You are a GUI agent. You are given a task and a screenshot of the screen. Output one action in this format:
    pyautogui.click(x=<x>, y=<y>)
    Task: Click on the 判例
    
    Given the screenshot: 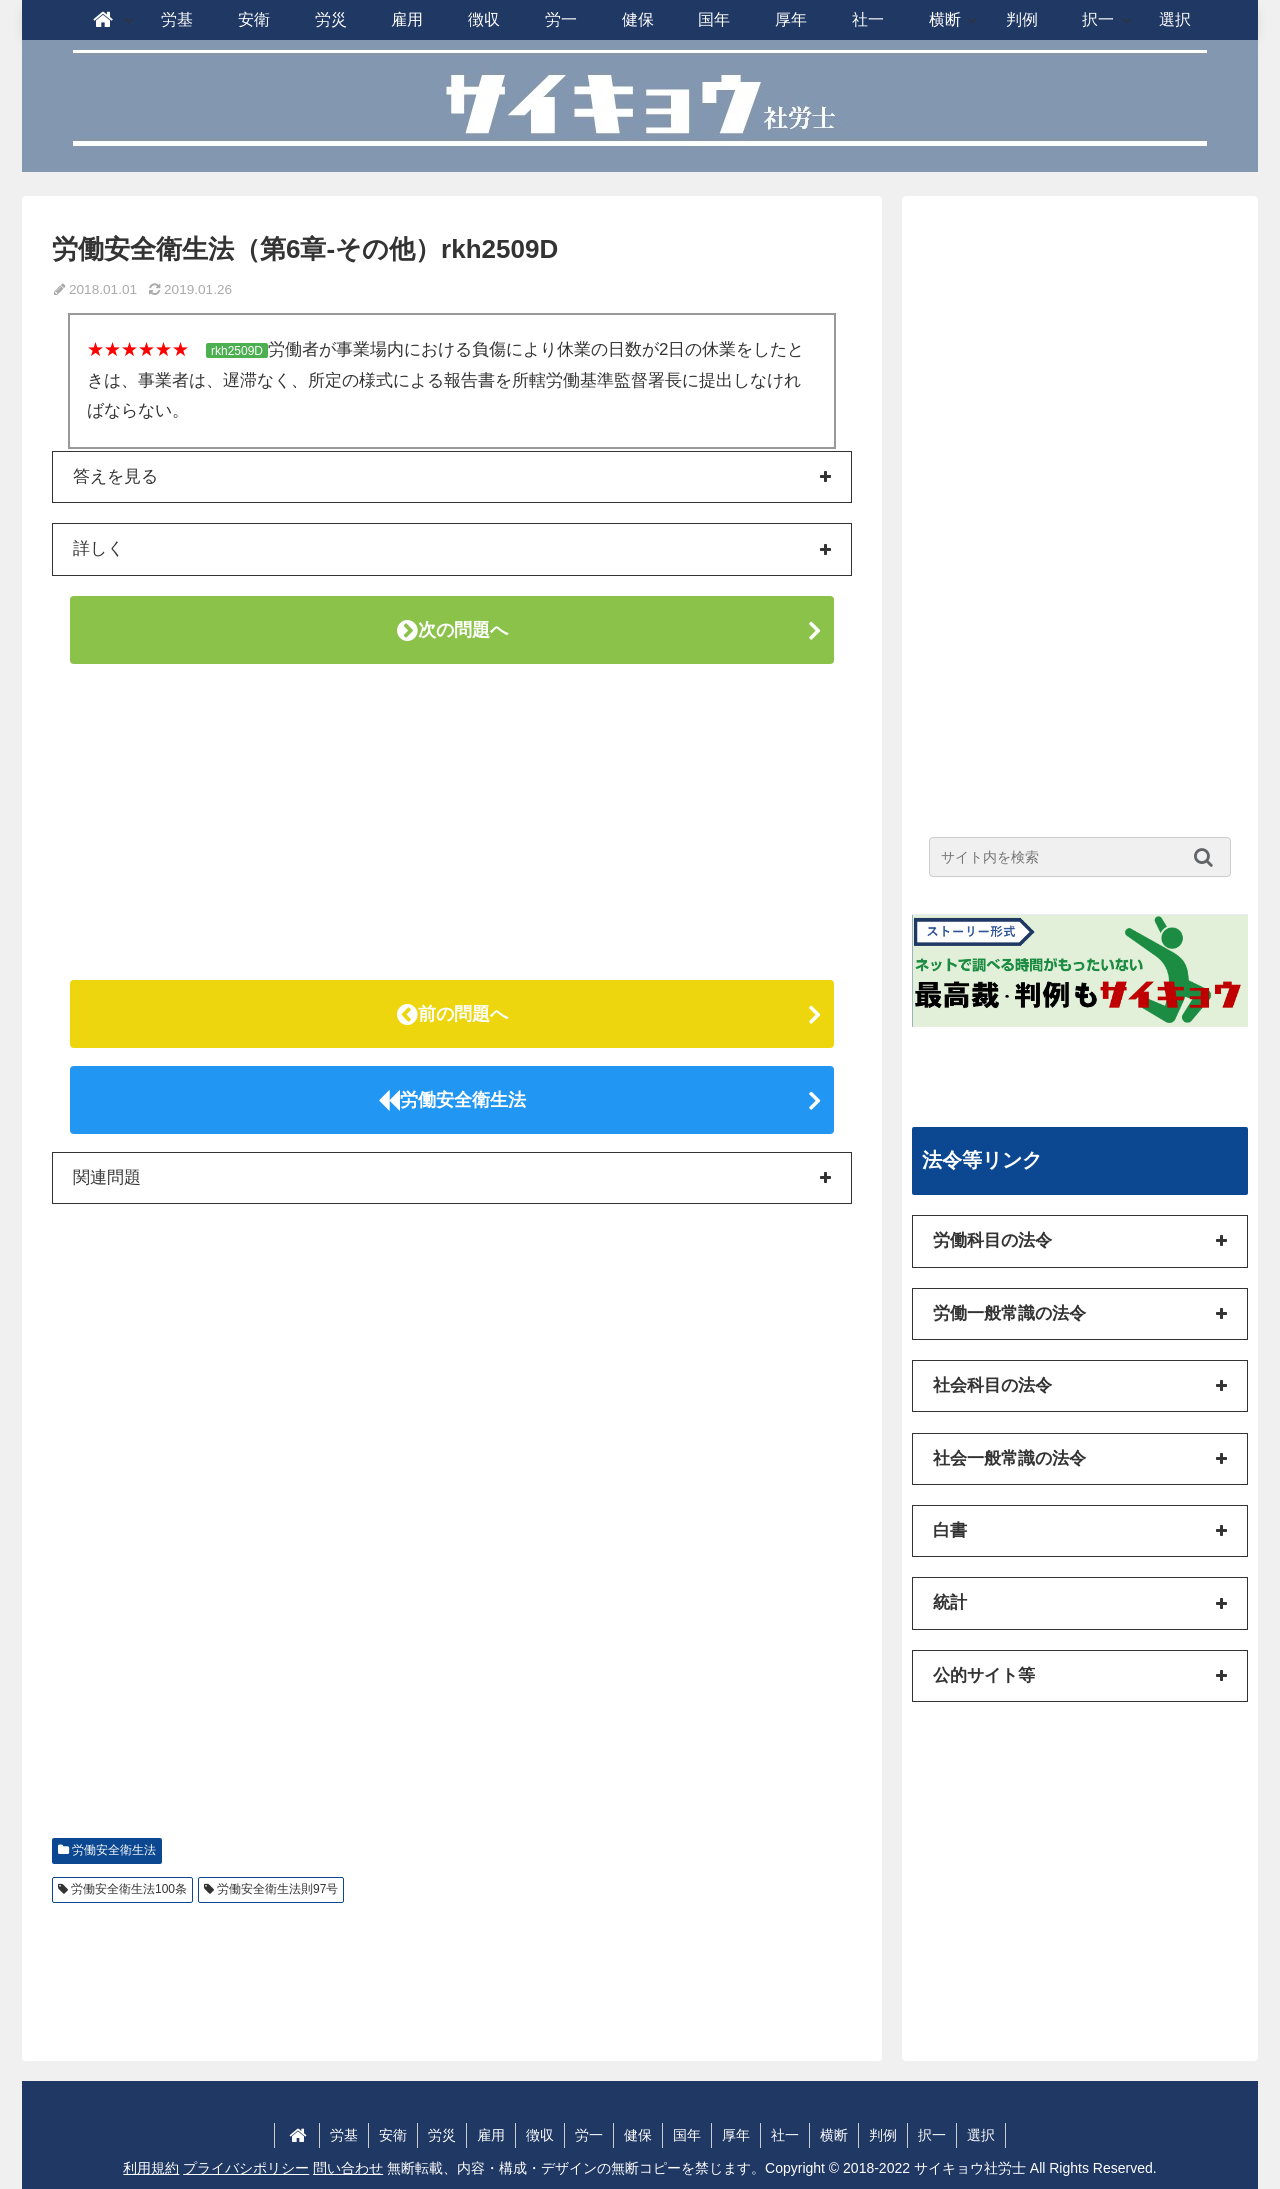 What is the action you would take?
    pyautogui.click(x=883, y=2135)
    